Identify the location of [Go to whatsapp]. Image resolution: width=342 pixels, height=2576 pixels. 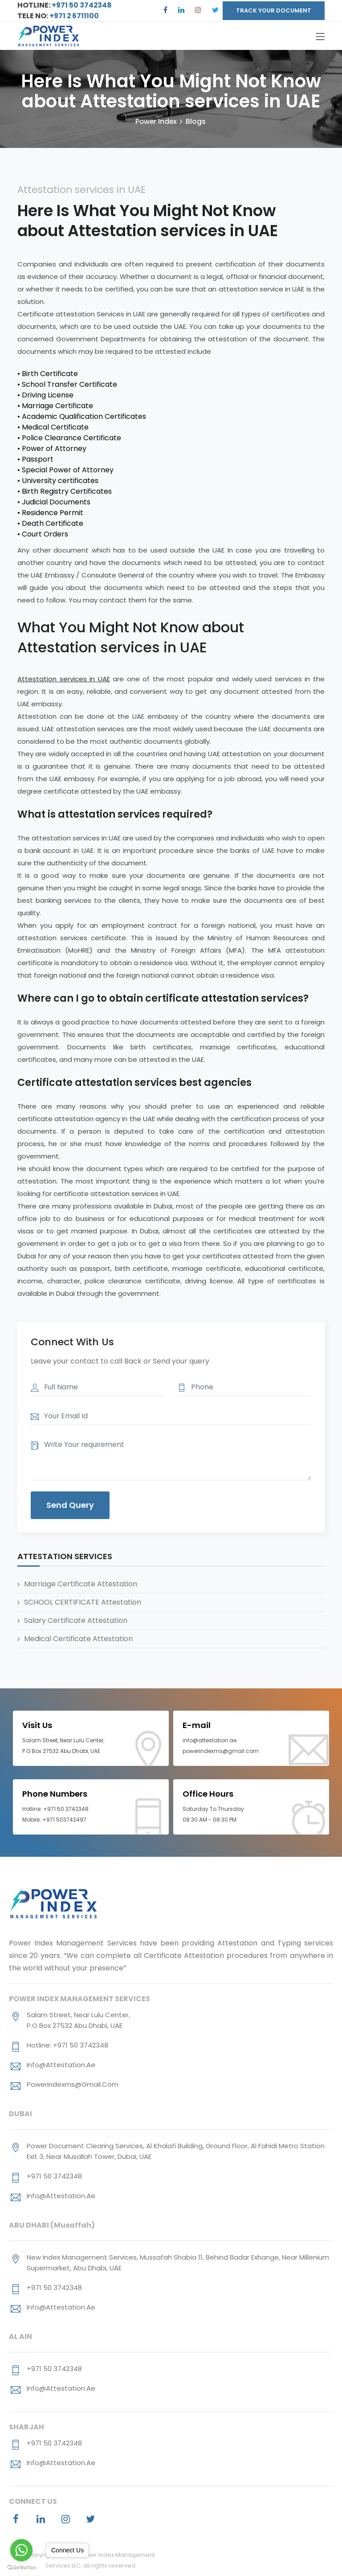
(21, 2550).